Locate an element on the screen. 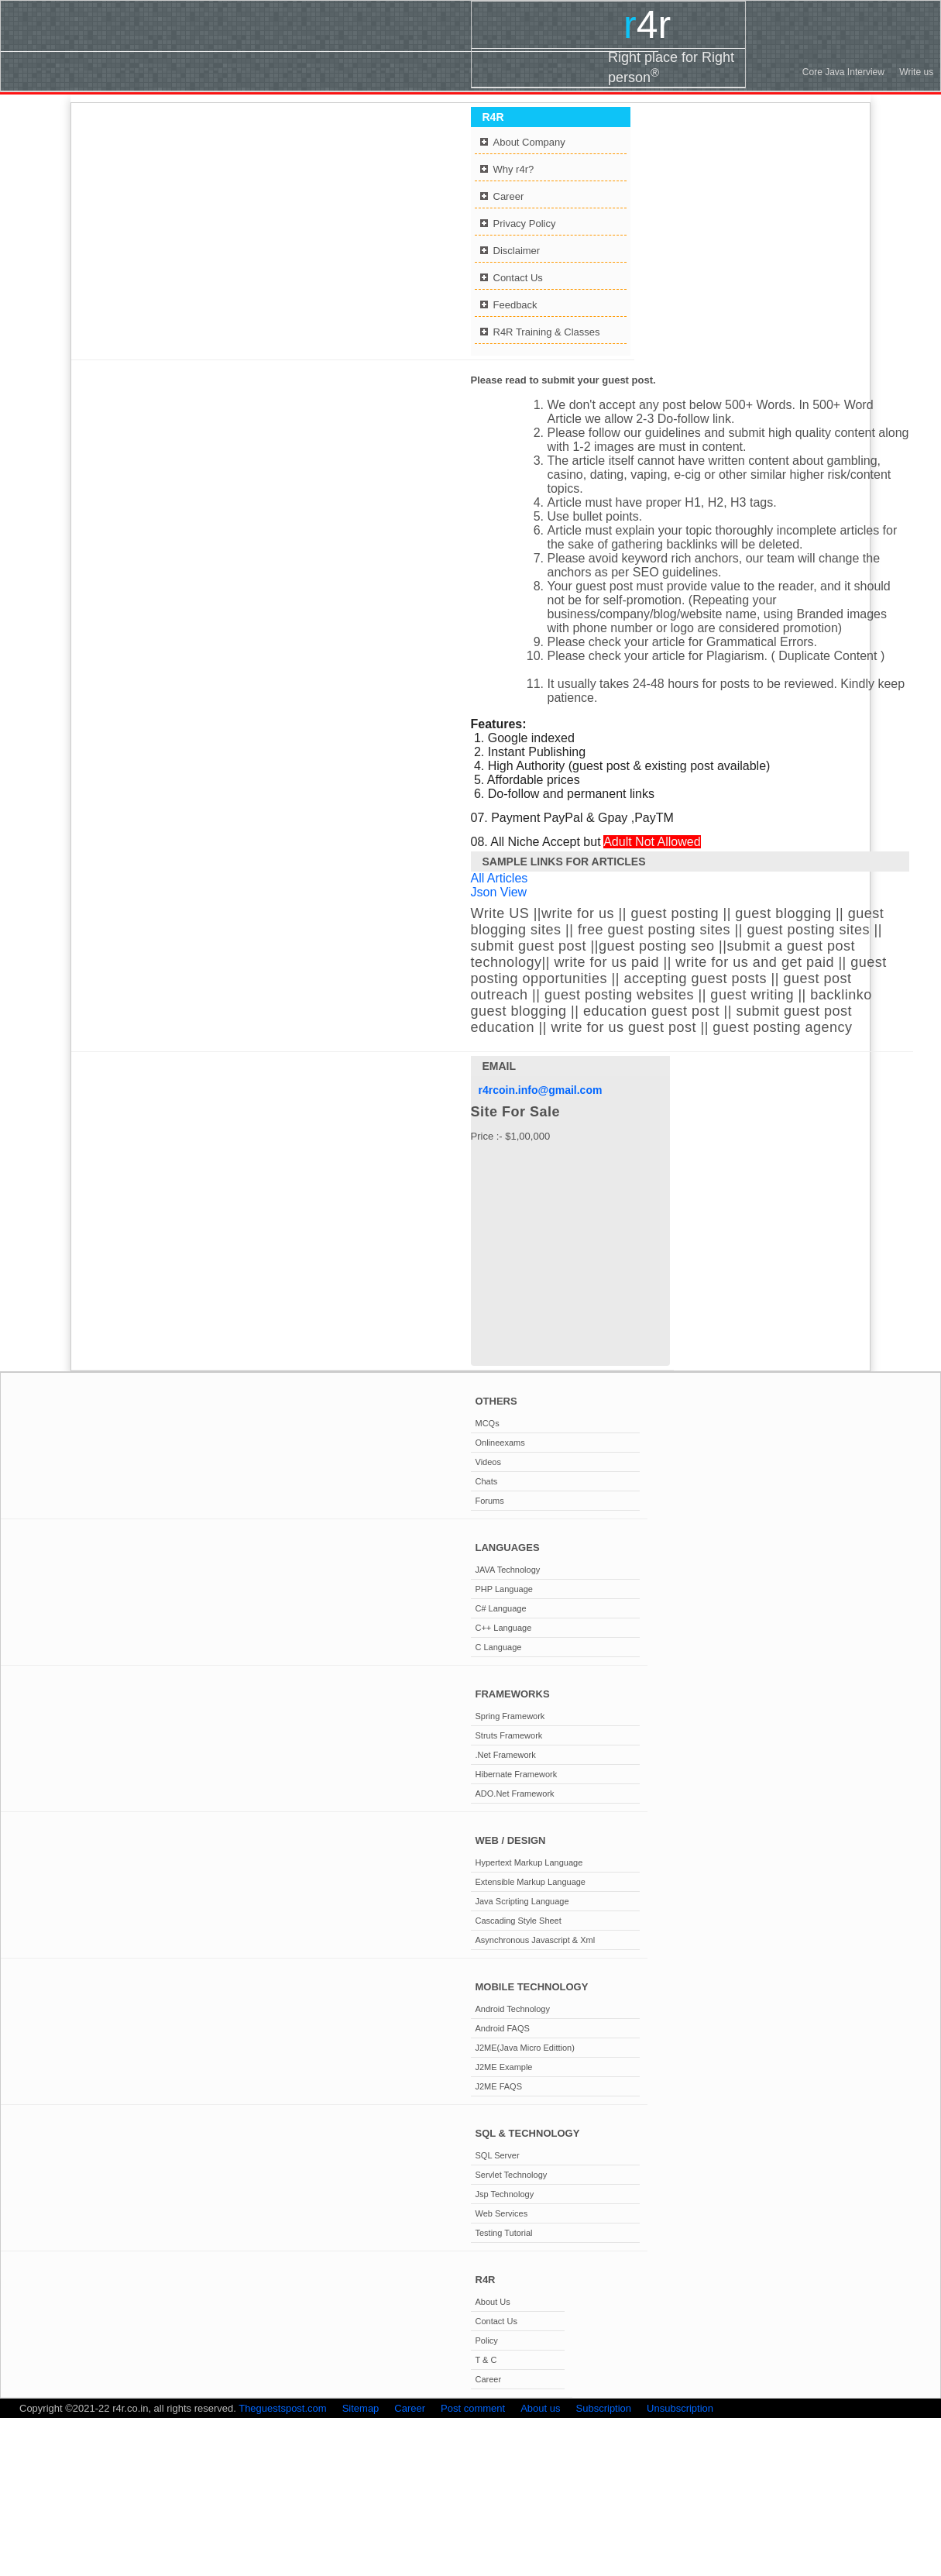 This screenshot has height=2576, width=941. Hypertext Markup Language is located at coordinates (529, 1862).